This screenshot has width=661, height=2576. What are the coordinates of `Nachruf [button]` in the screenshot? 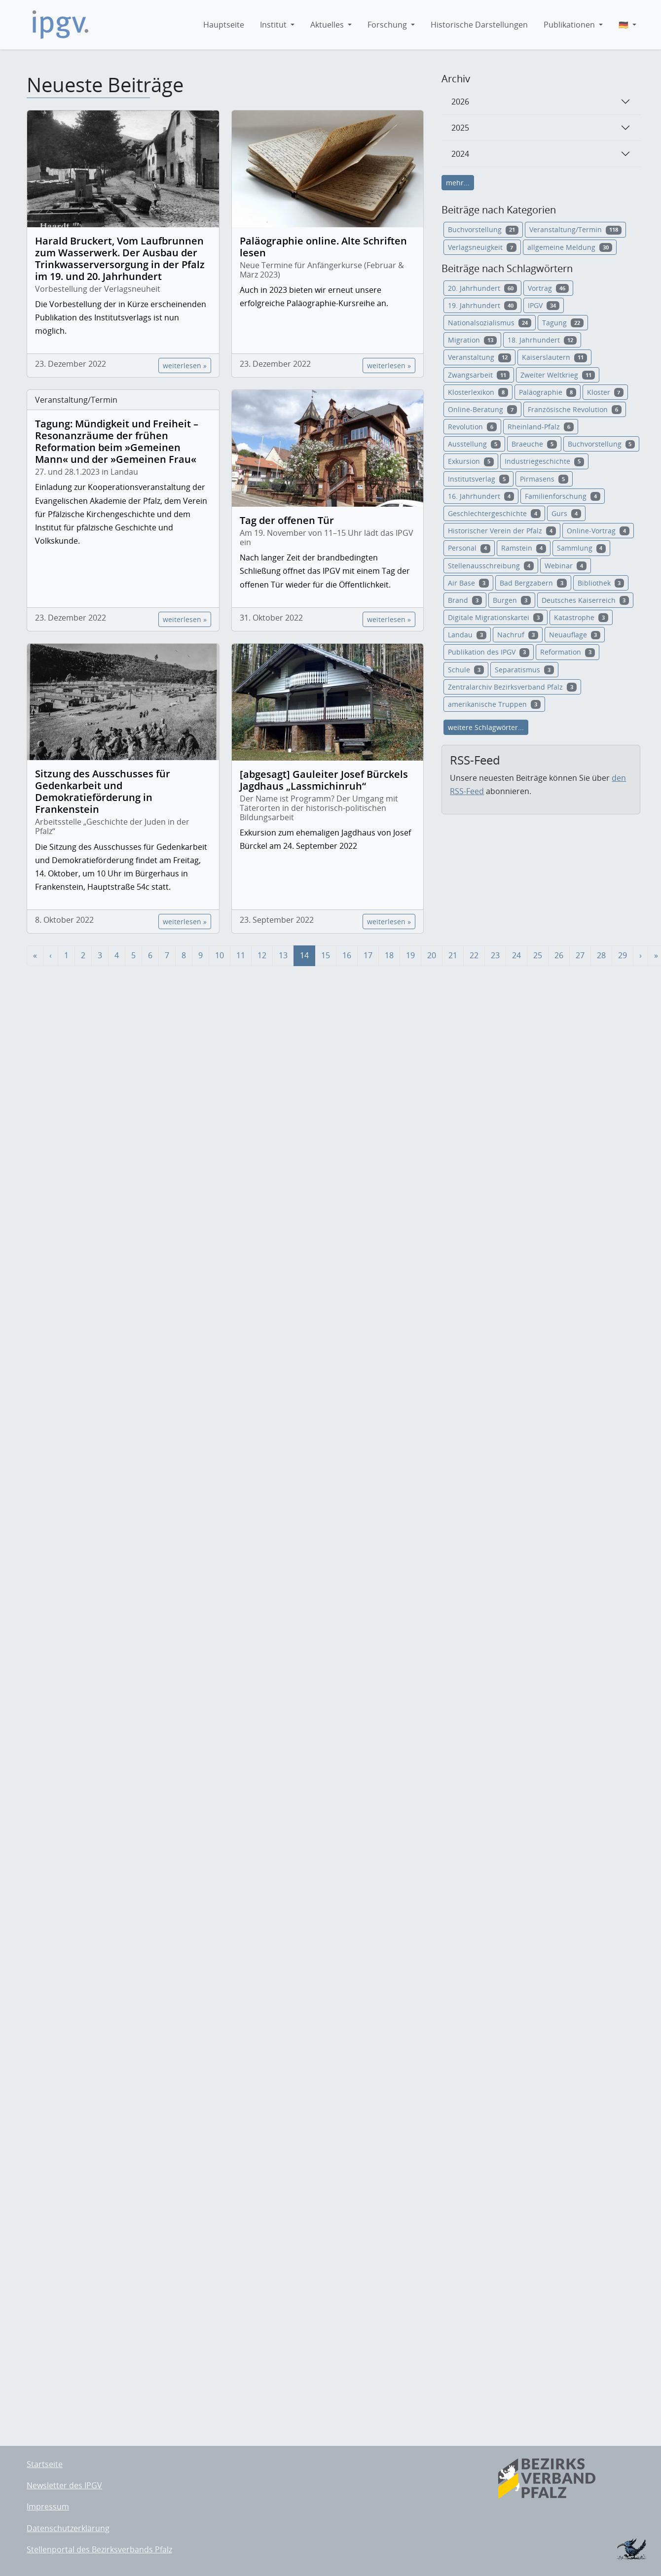 It's located at (517, 634).